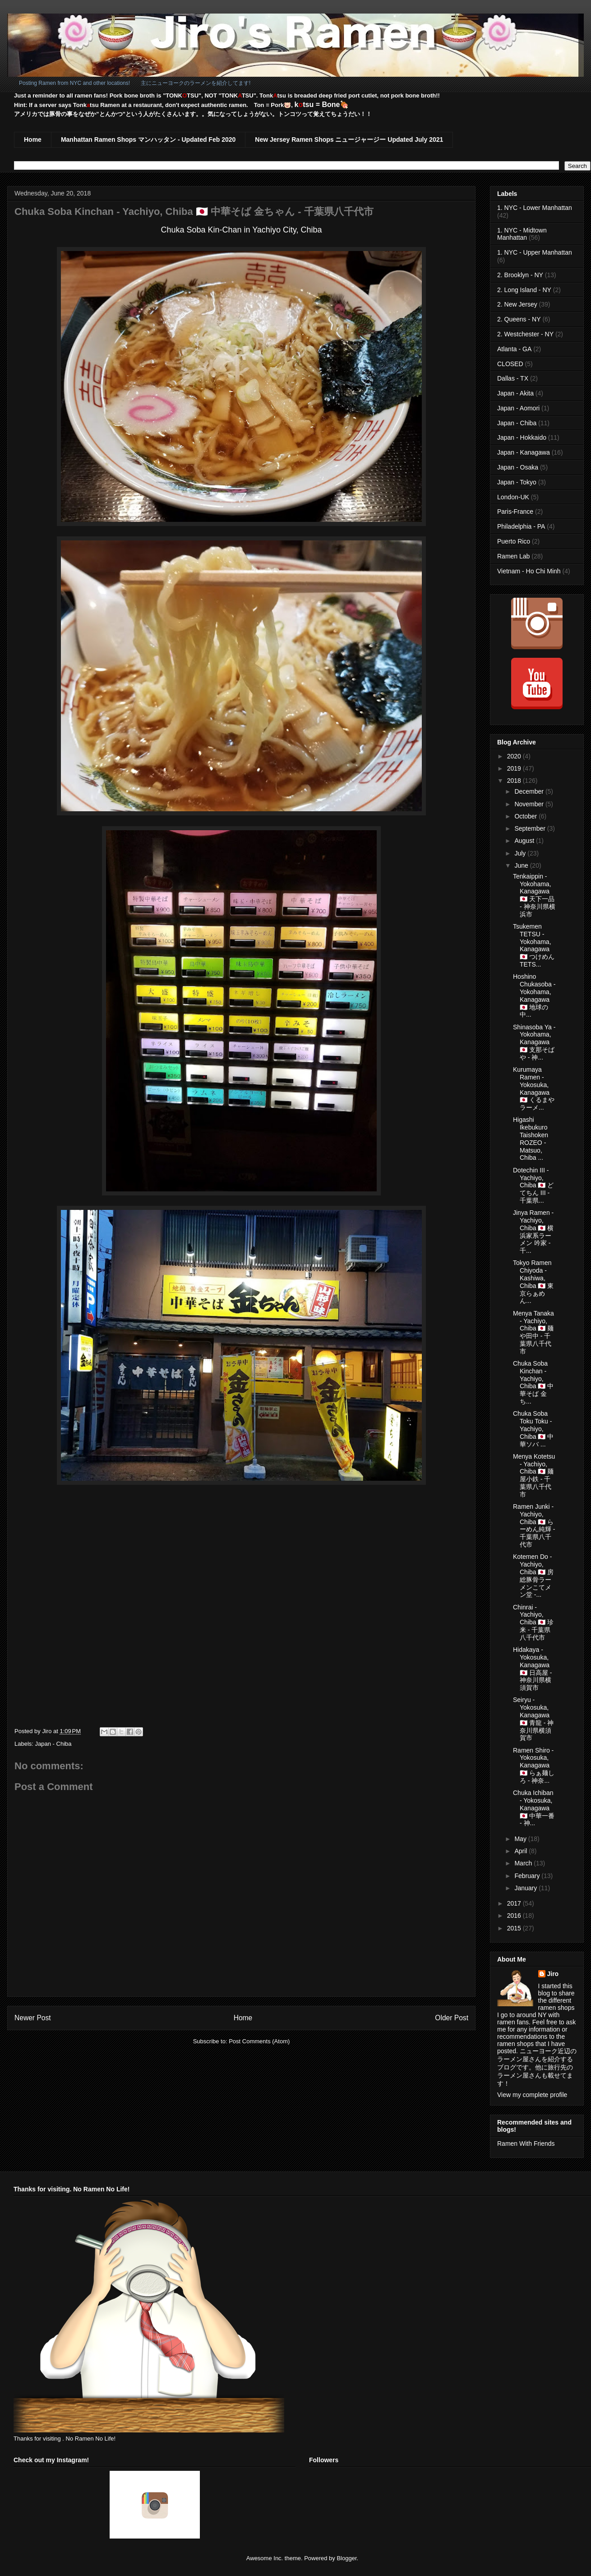 Image resolution: width=591 pixels, height=2576 pixels. Describe the element at coordinates (533, 1185) in the screenshot. I see `Dotechin III - Yachiyo, Chiba 🇯🇵 どてちん III - 千葉県...` at that location.